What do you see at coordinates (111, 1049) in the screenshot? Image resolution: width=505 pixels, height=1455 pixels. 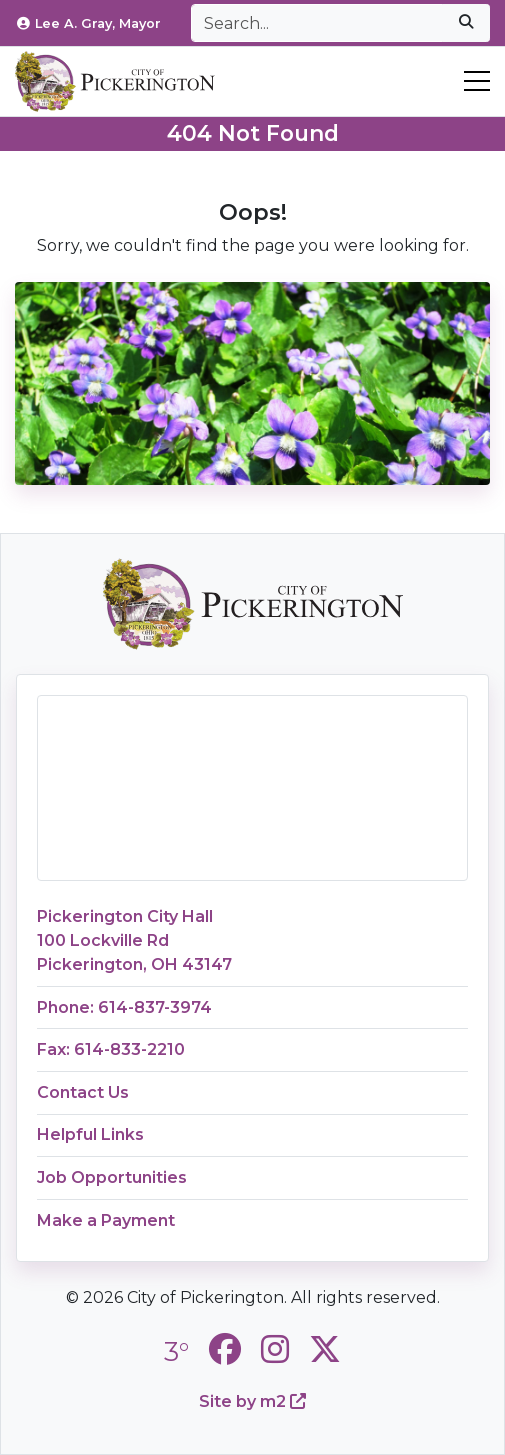 I see `Fax: 614-833-2210` at bounding box center [111, 1049].